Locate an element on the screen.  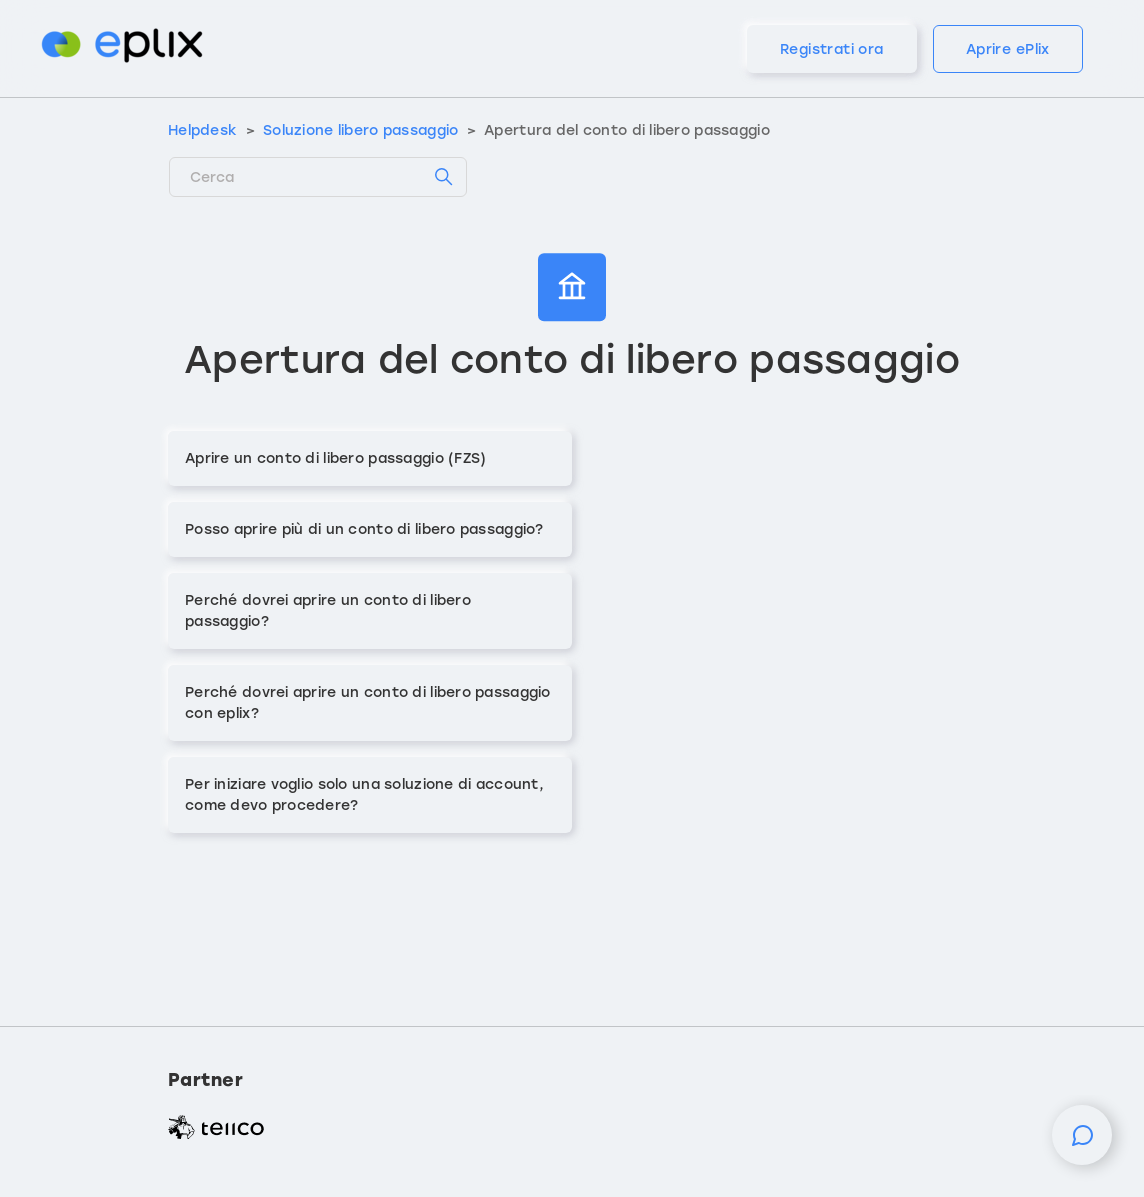
Aprire ePlix is located at coordinates (1008, 49).